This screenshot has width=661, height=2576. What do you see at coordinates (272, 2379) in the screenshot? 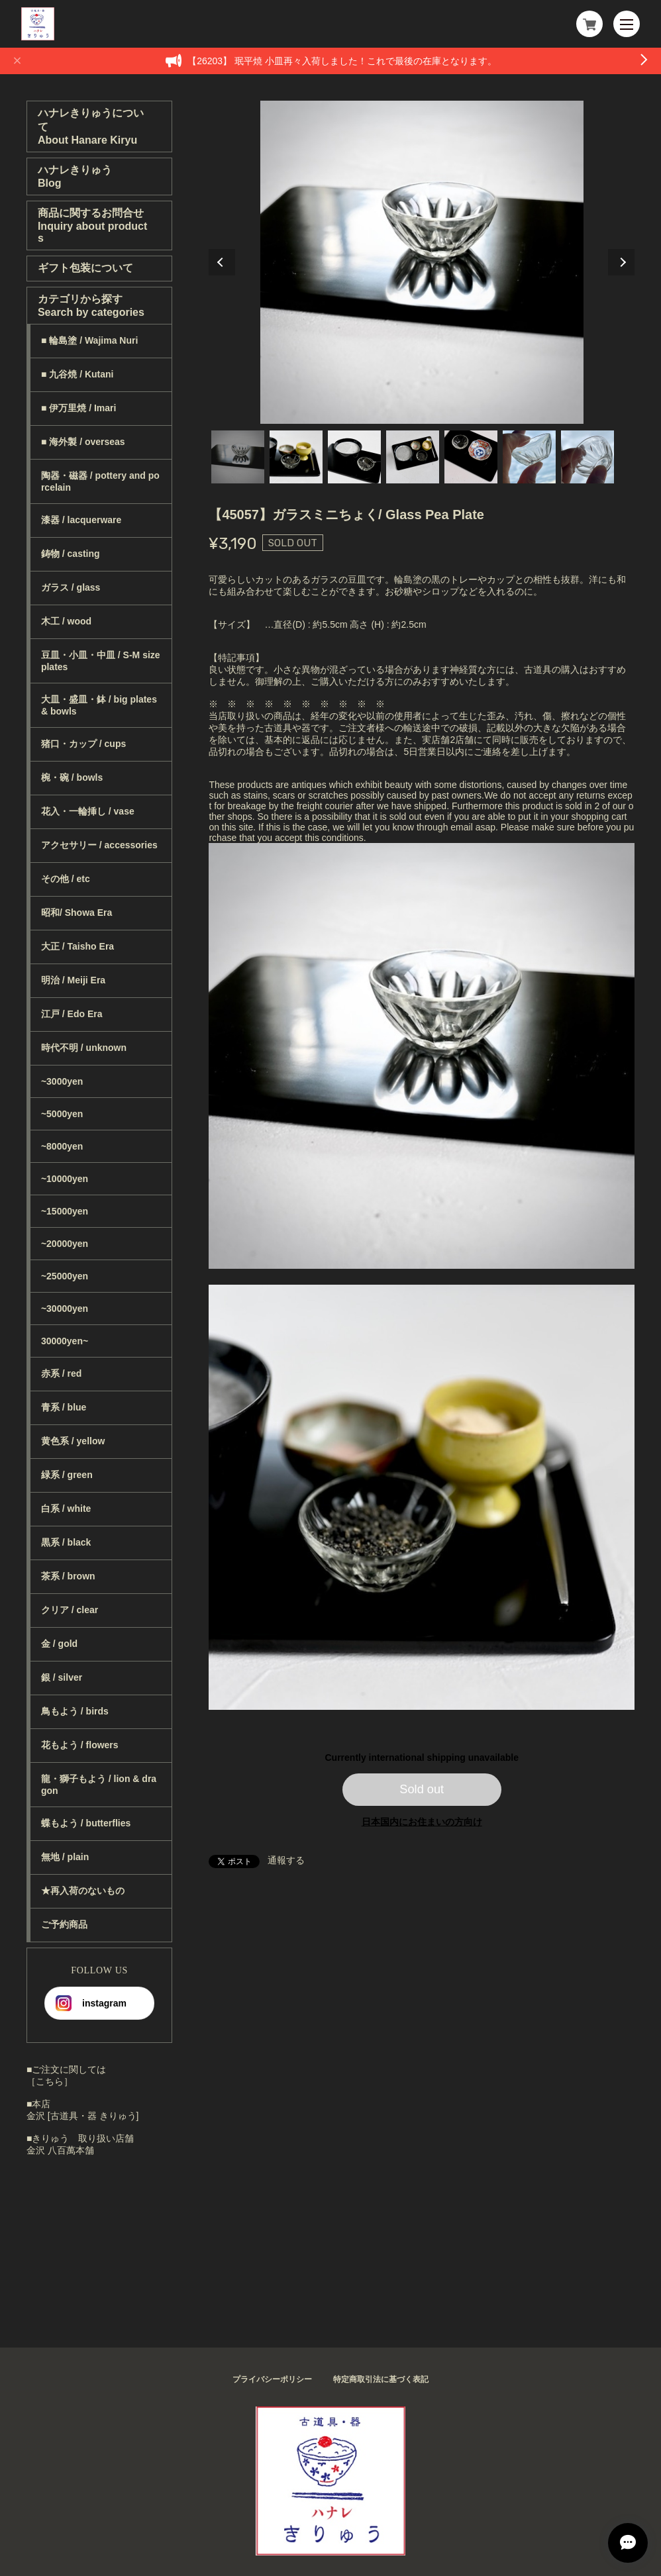
I see `プライバシーポリシー` at bounding box center [272, 2379].